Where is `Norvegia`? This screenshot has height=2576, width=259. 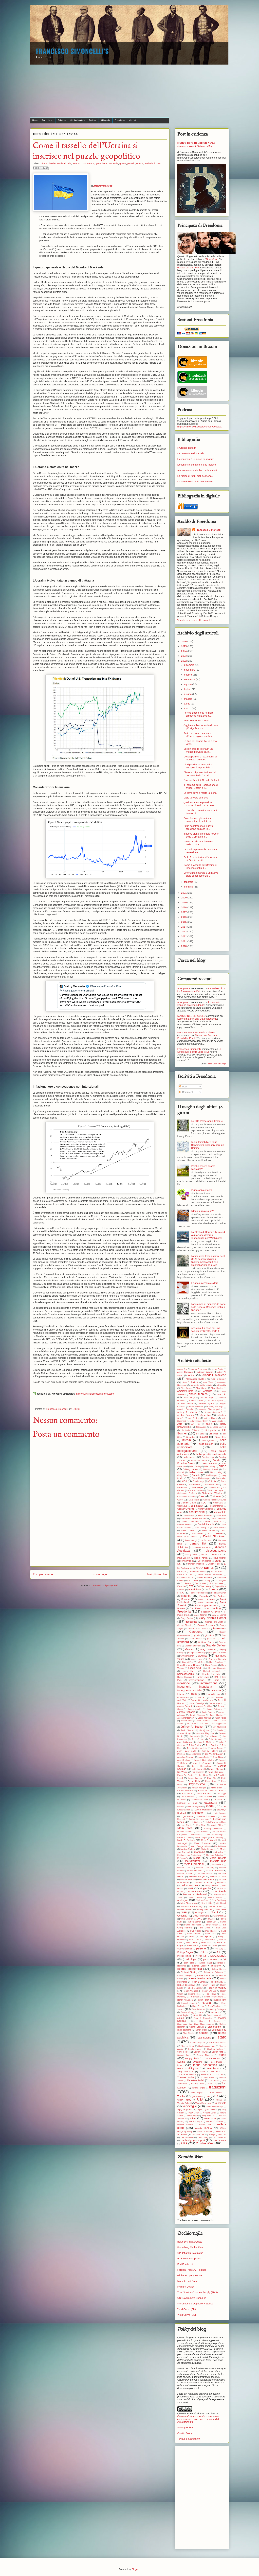
Norvegia is located at coordinates (199, 1912).